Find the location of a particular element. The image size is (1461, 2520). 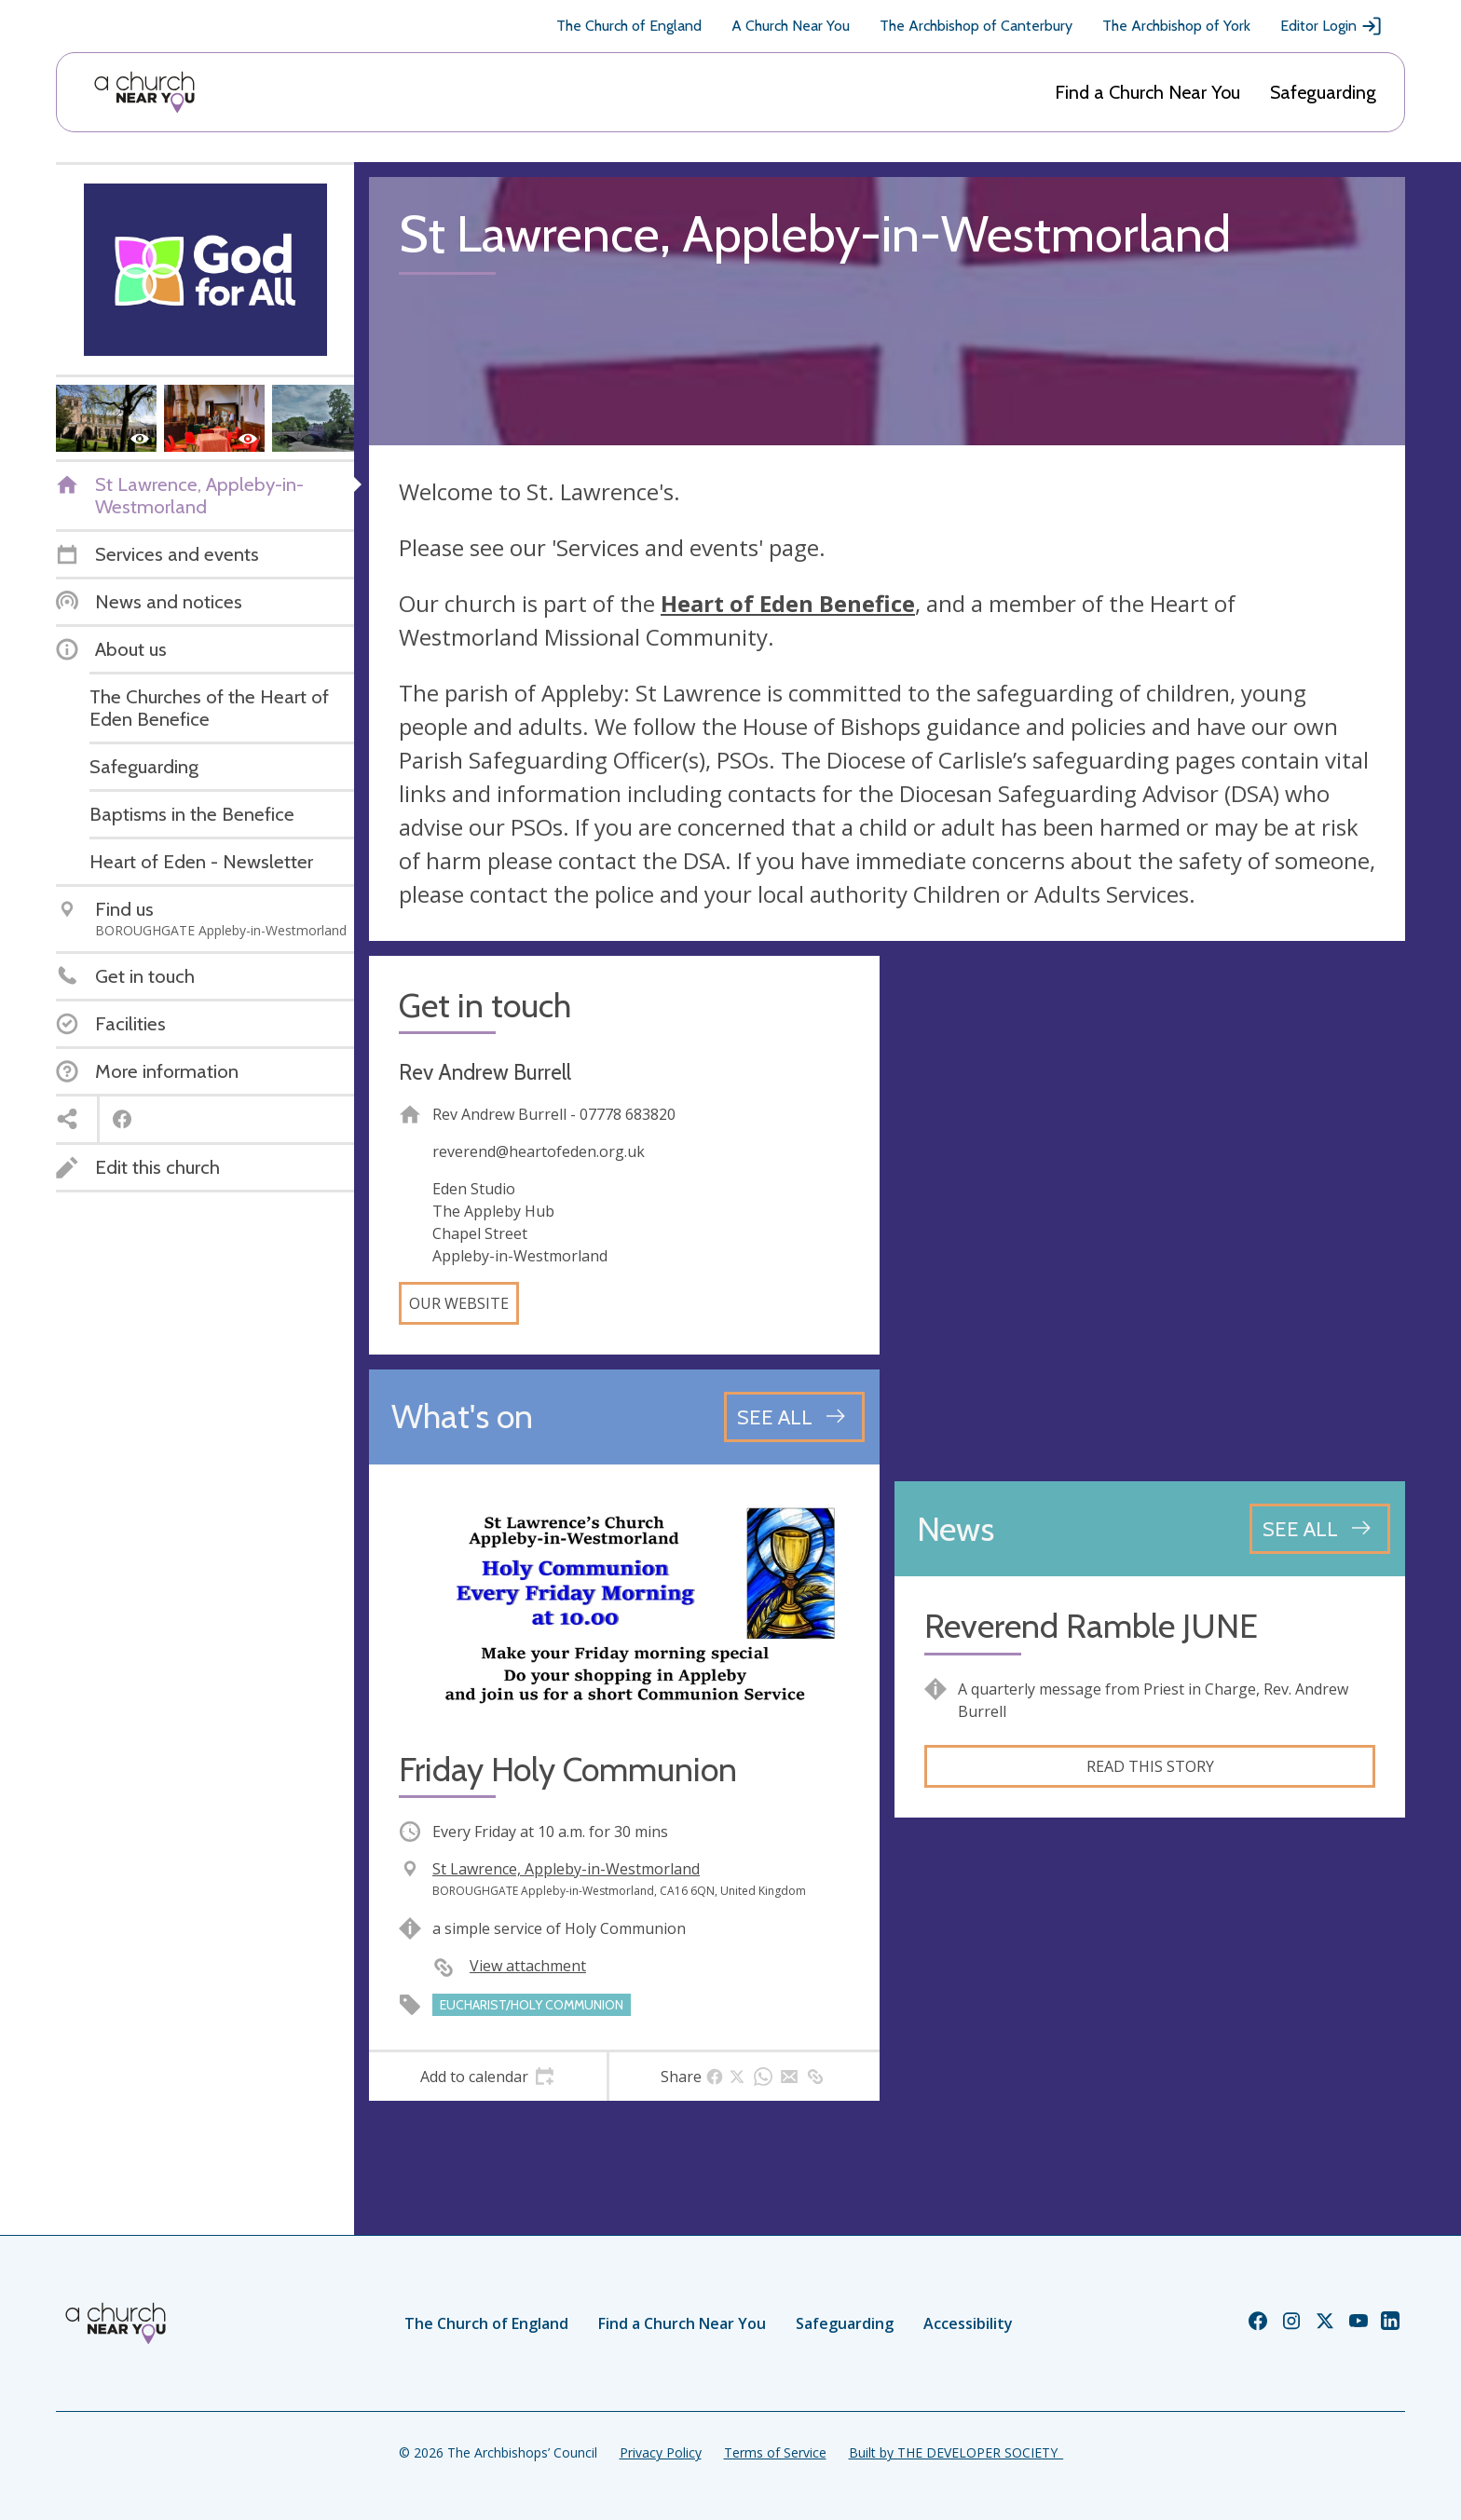

The Archbishop of Canterbury is located at coordinates (976, 25).